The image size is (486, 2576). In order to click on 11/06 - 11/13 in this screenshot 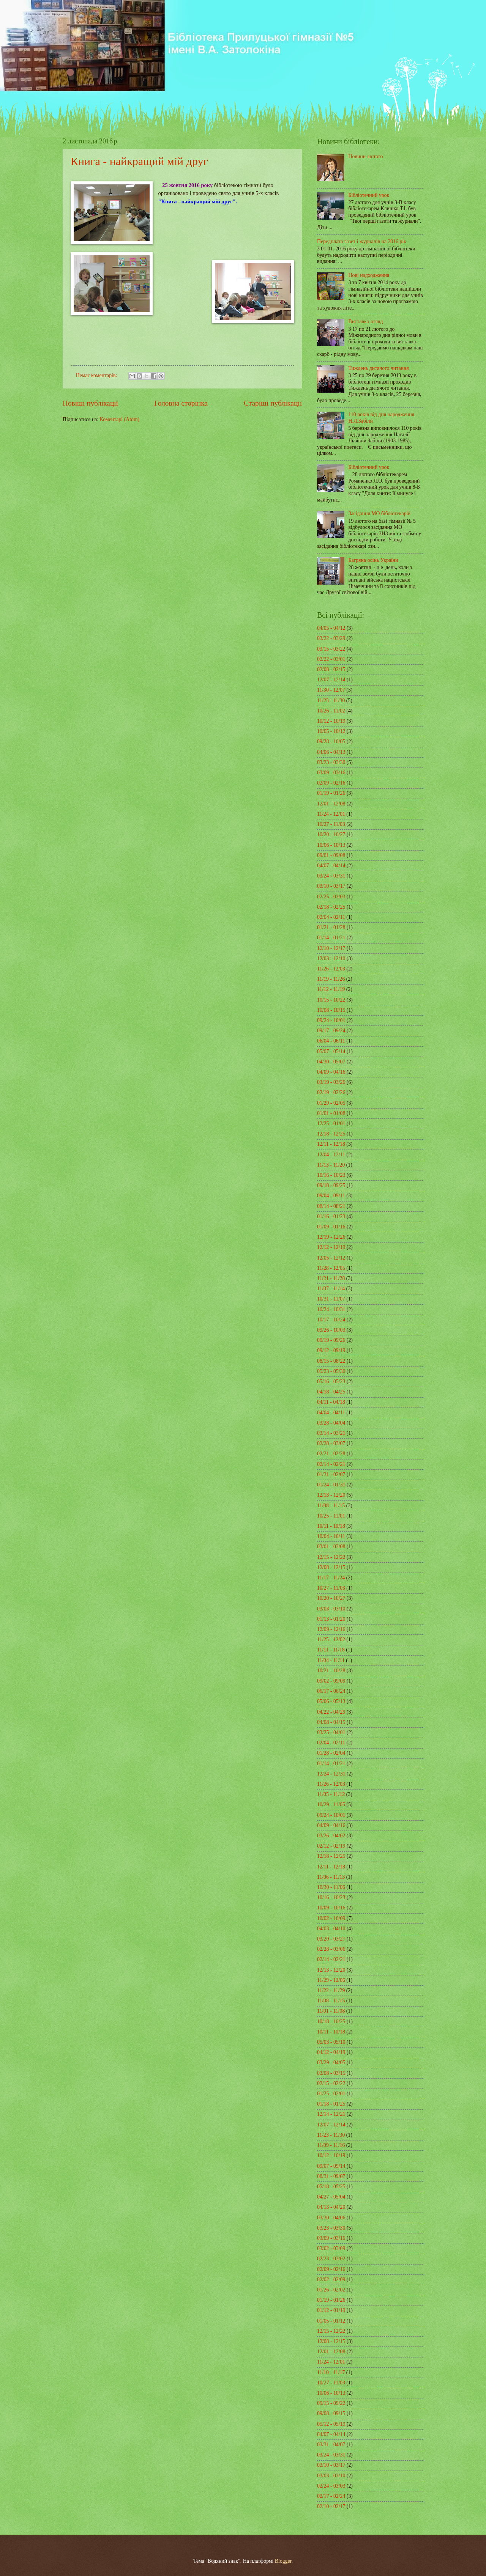, I will do `click(331, 1877)`.